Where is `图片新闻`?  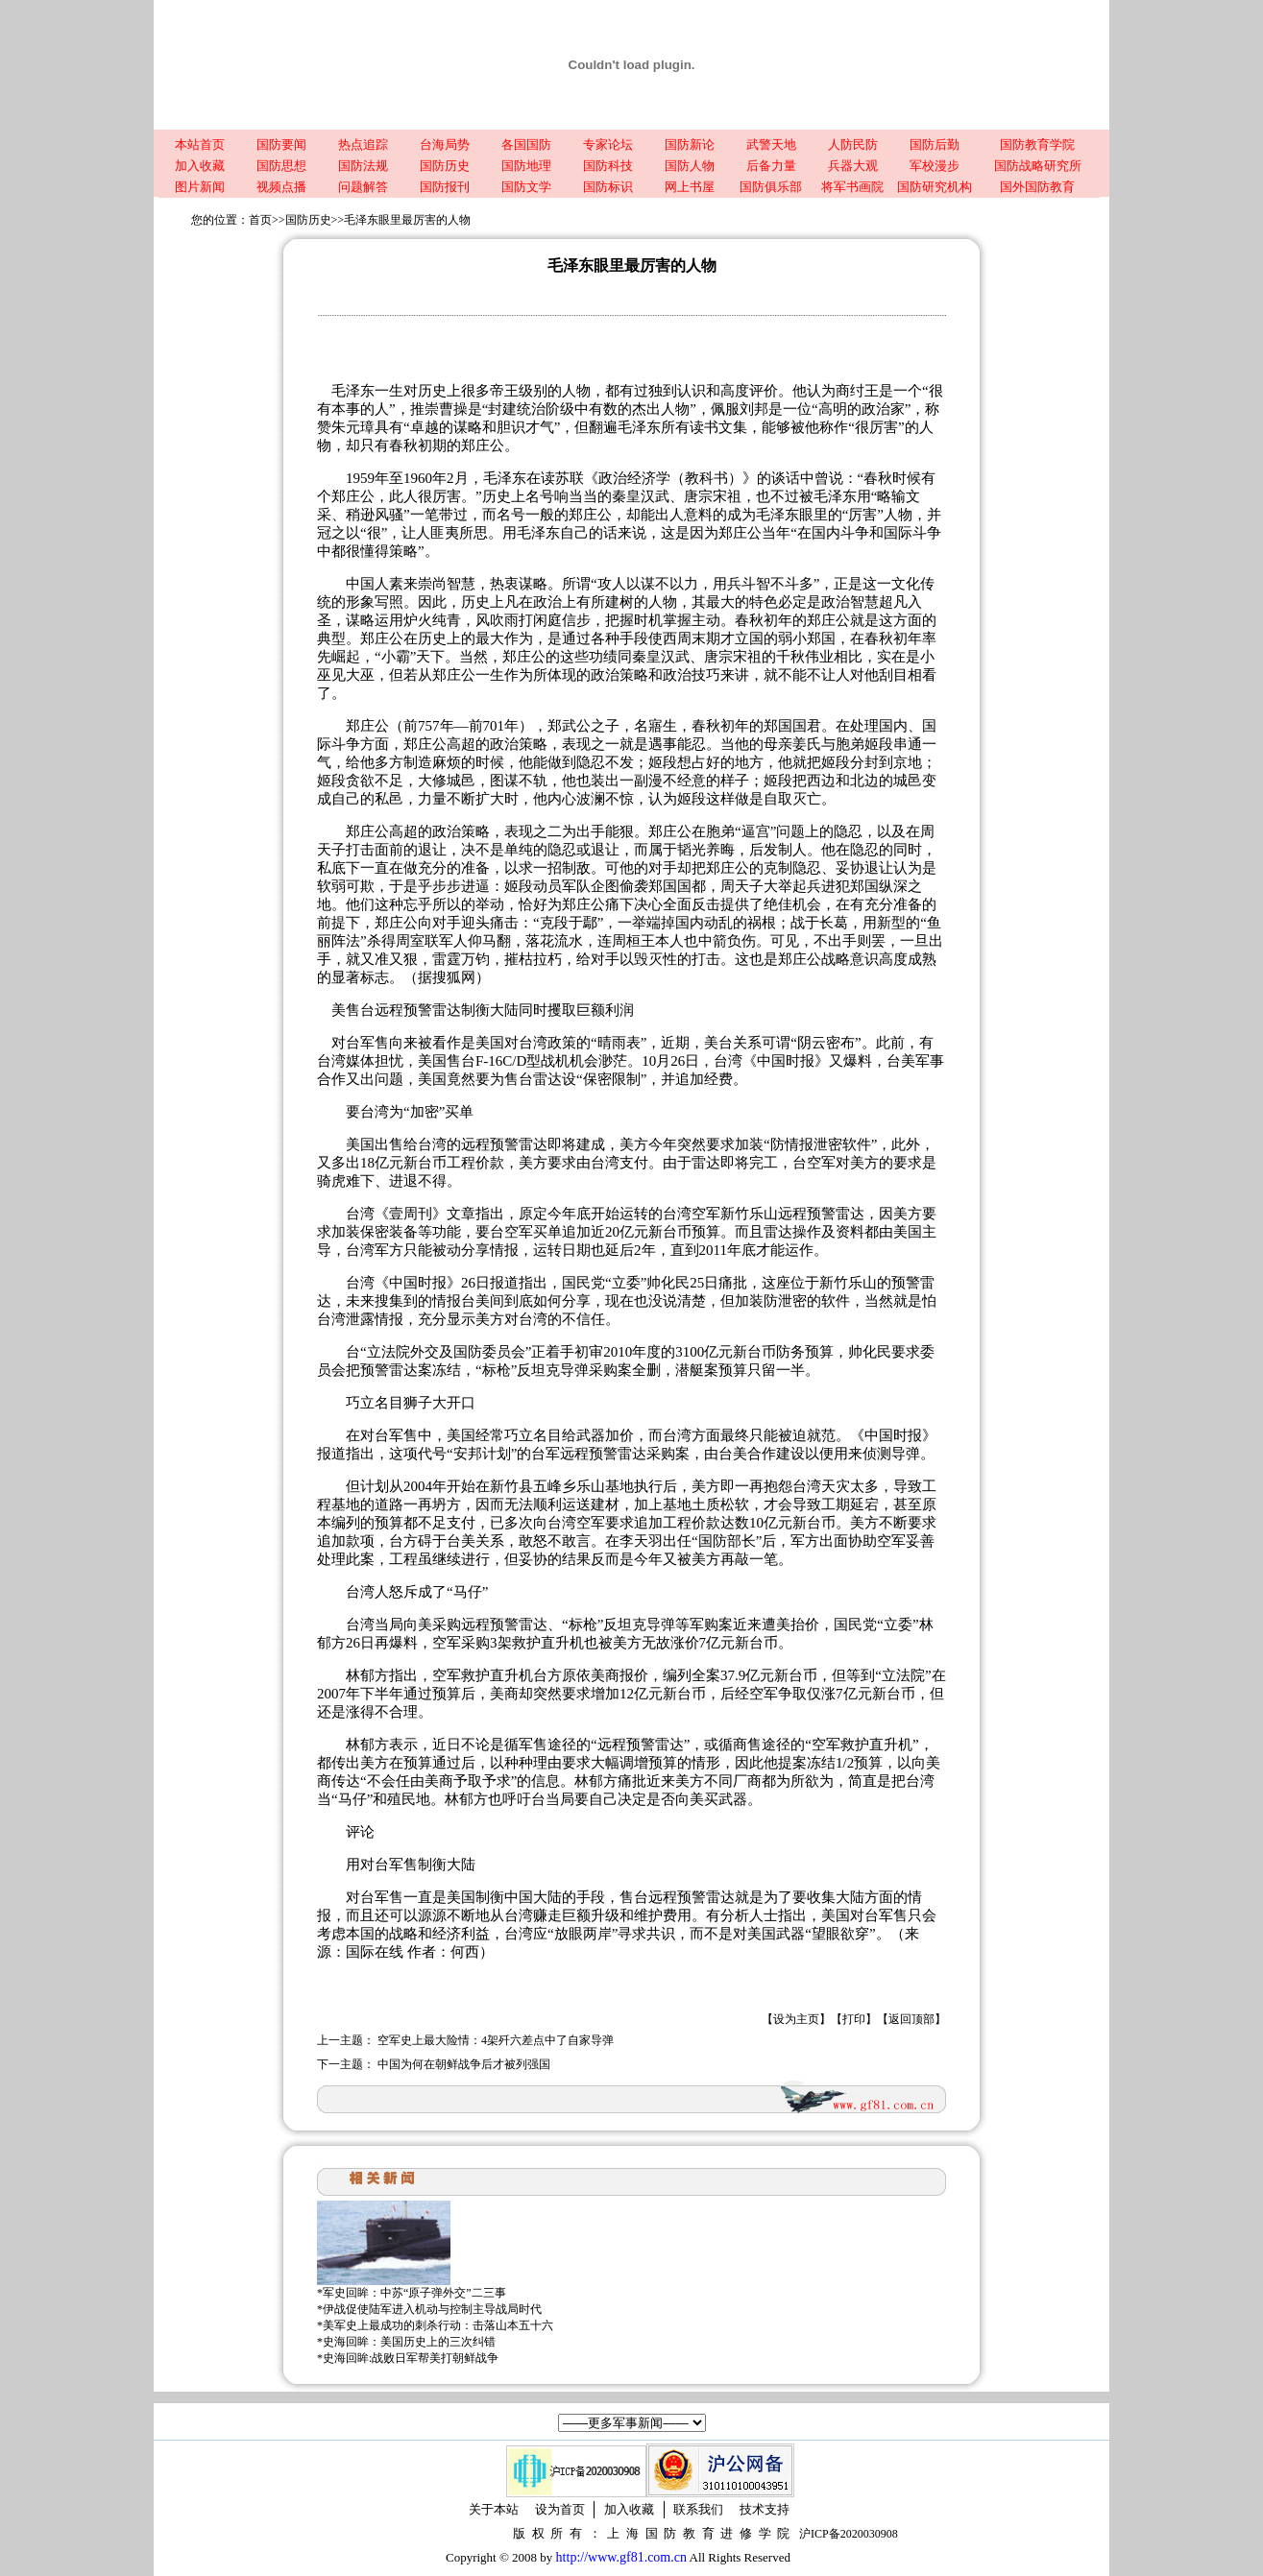 图片新闻 is located at coordinates (200, 187).